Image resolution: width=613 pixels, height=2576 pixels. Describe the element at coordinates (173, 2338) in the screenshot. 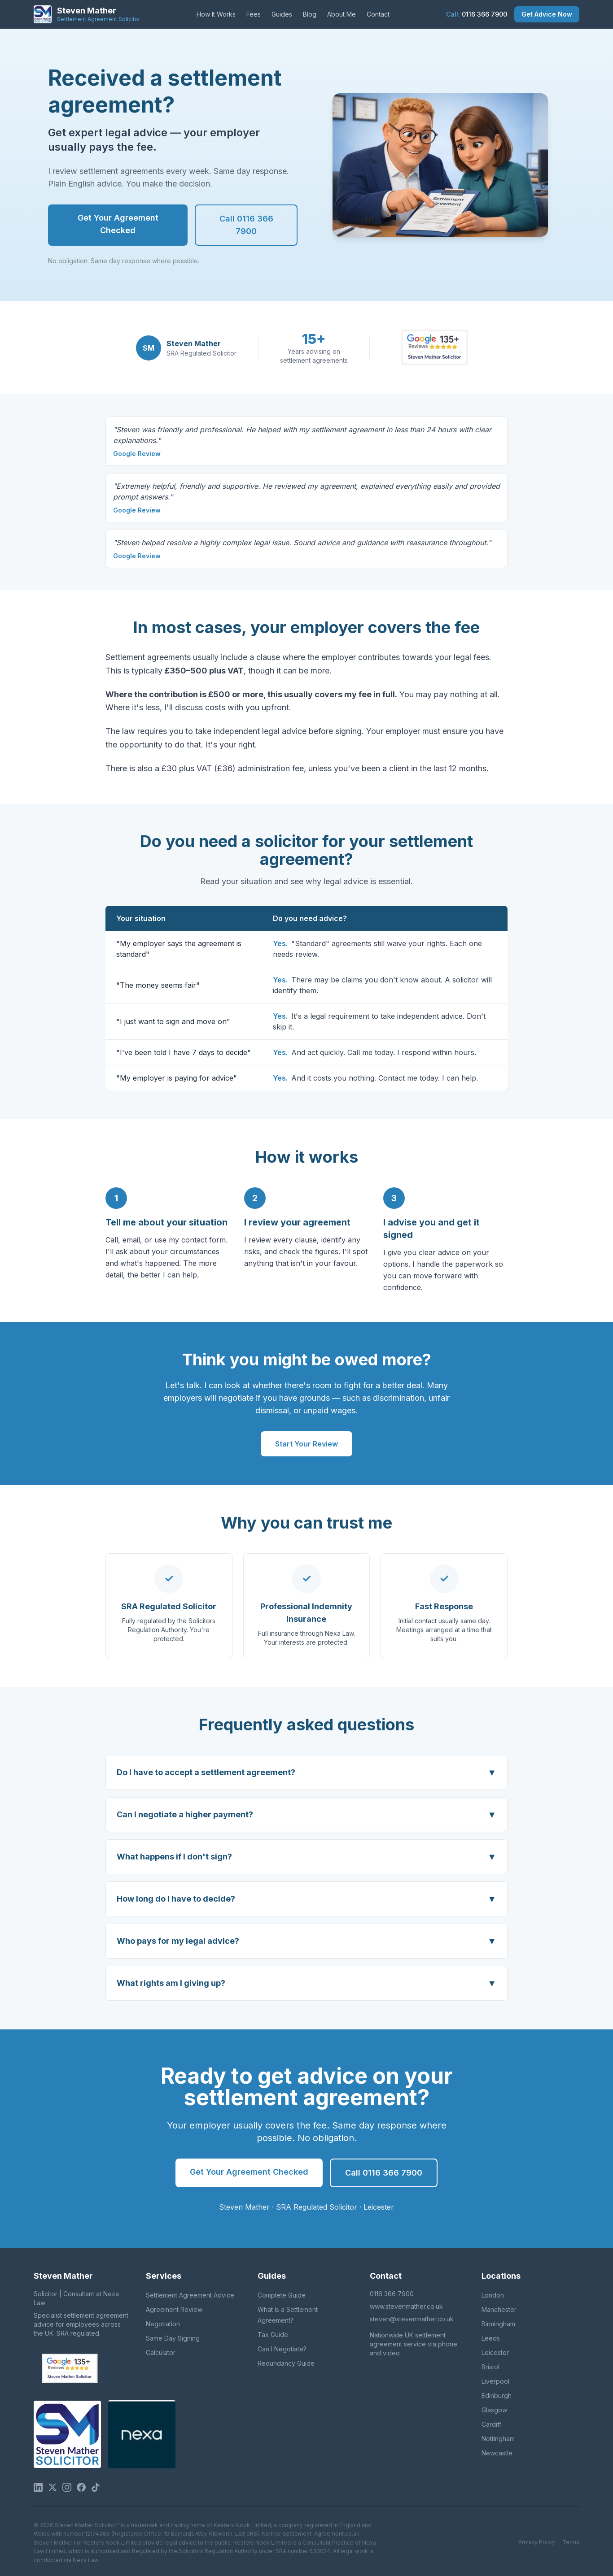

I see `Same Day Signing` at that location.